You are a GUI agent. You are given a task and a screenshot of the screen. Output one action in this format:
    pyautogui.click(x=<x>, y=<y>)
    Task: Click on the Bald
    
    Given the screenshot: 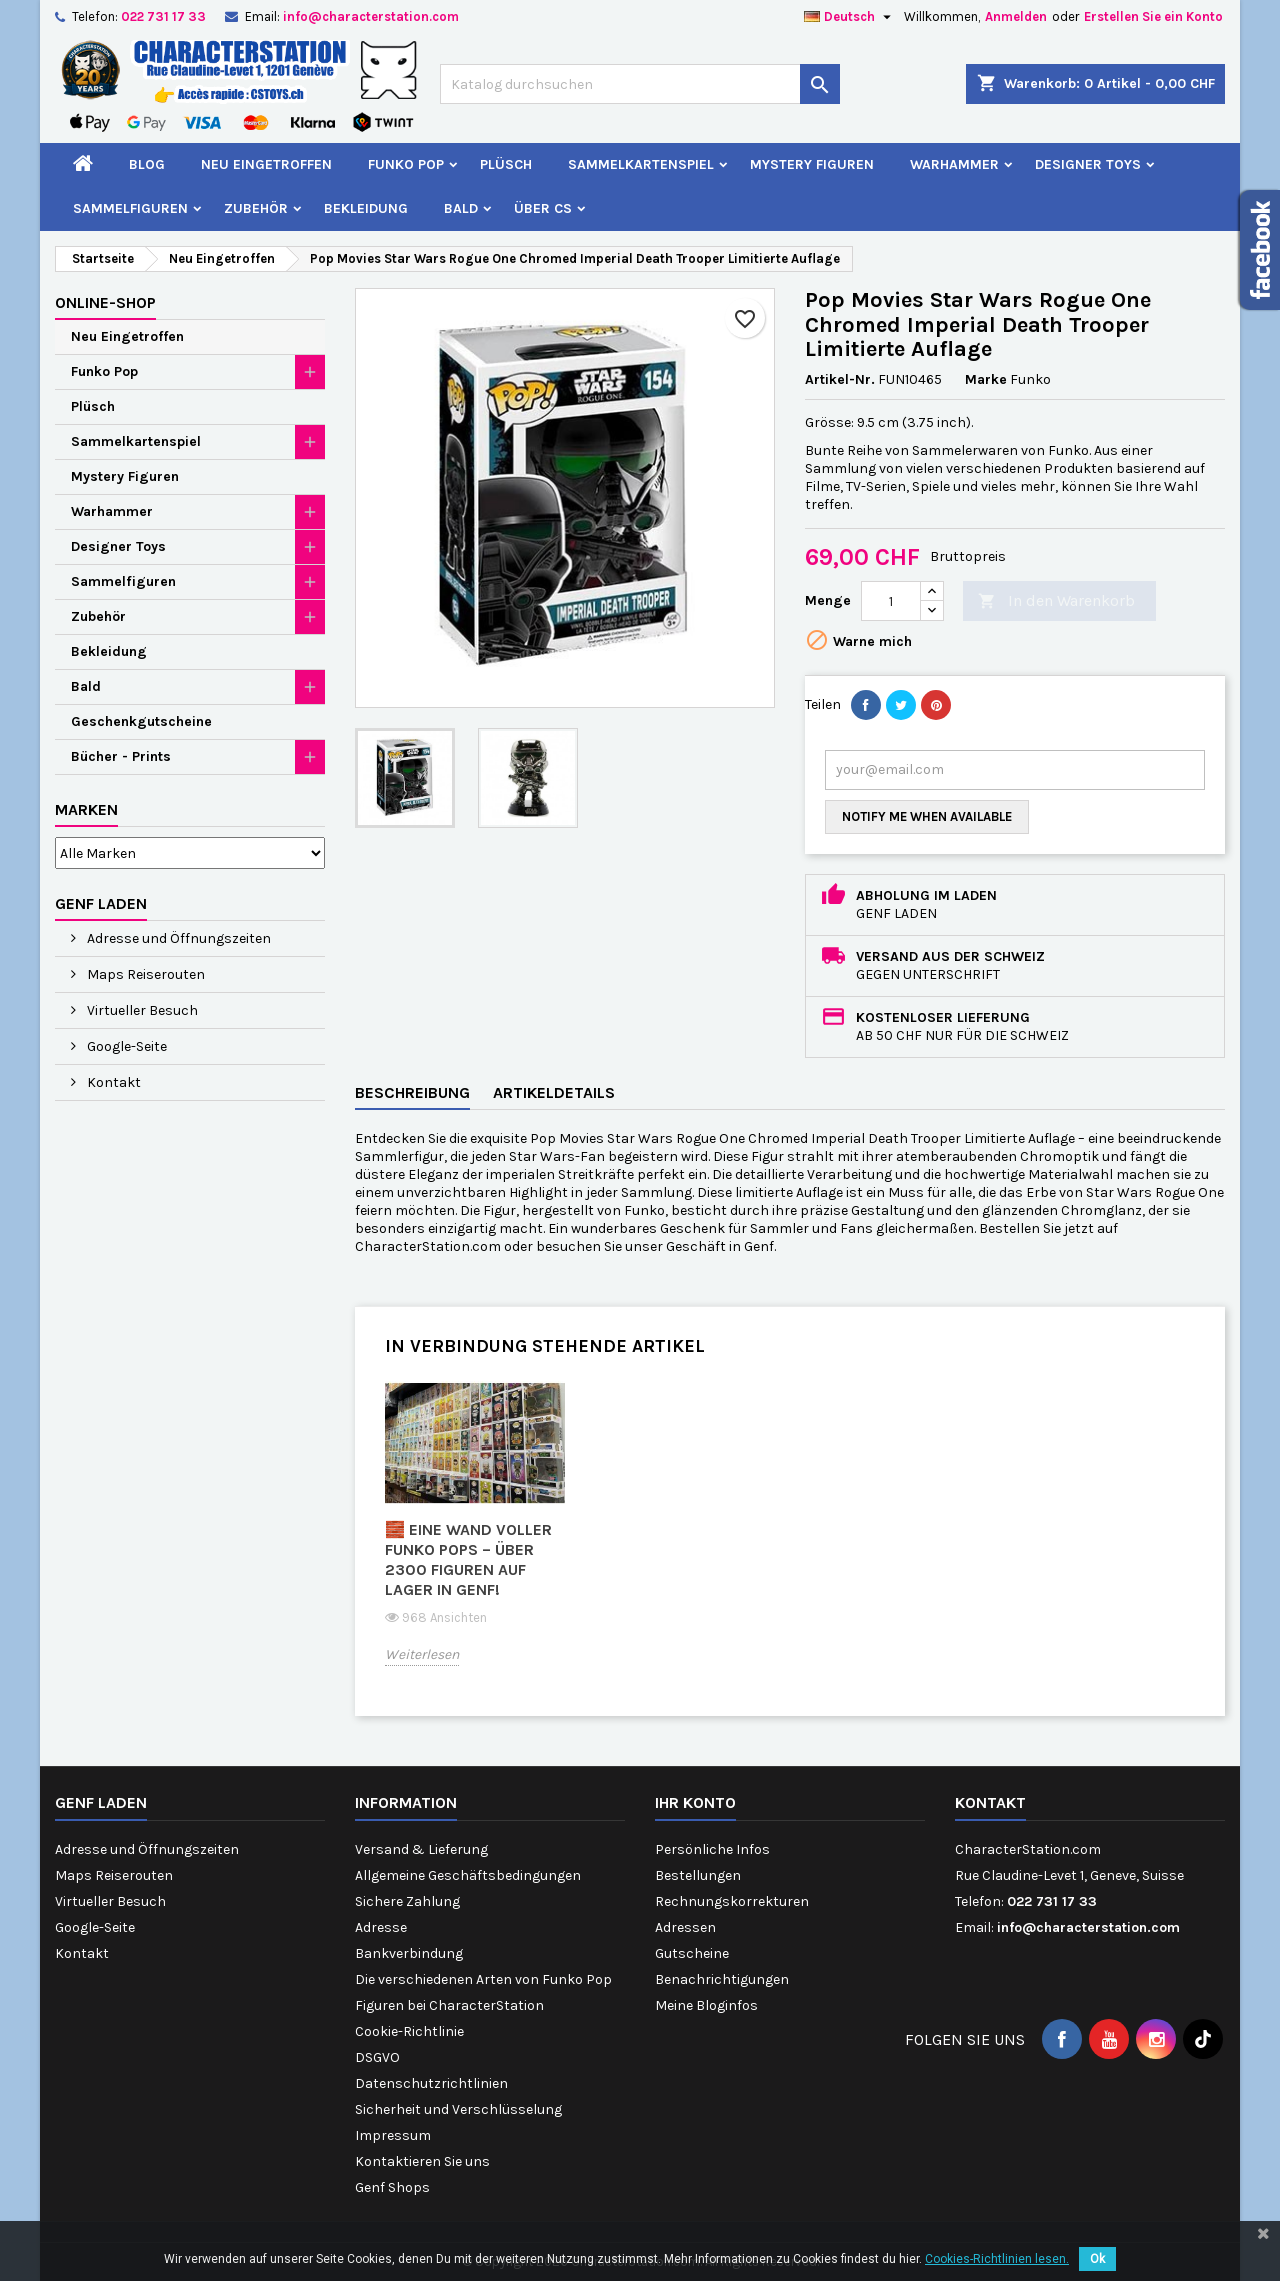 What is the action you would take?
    pyautogui.click(x=461, y=208)
    